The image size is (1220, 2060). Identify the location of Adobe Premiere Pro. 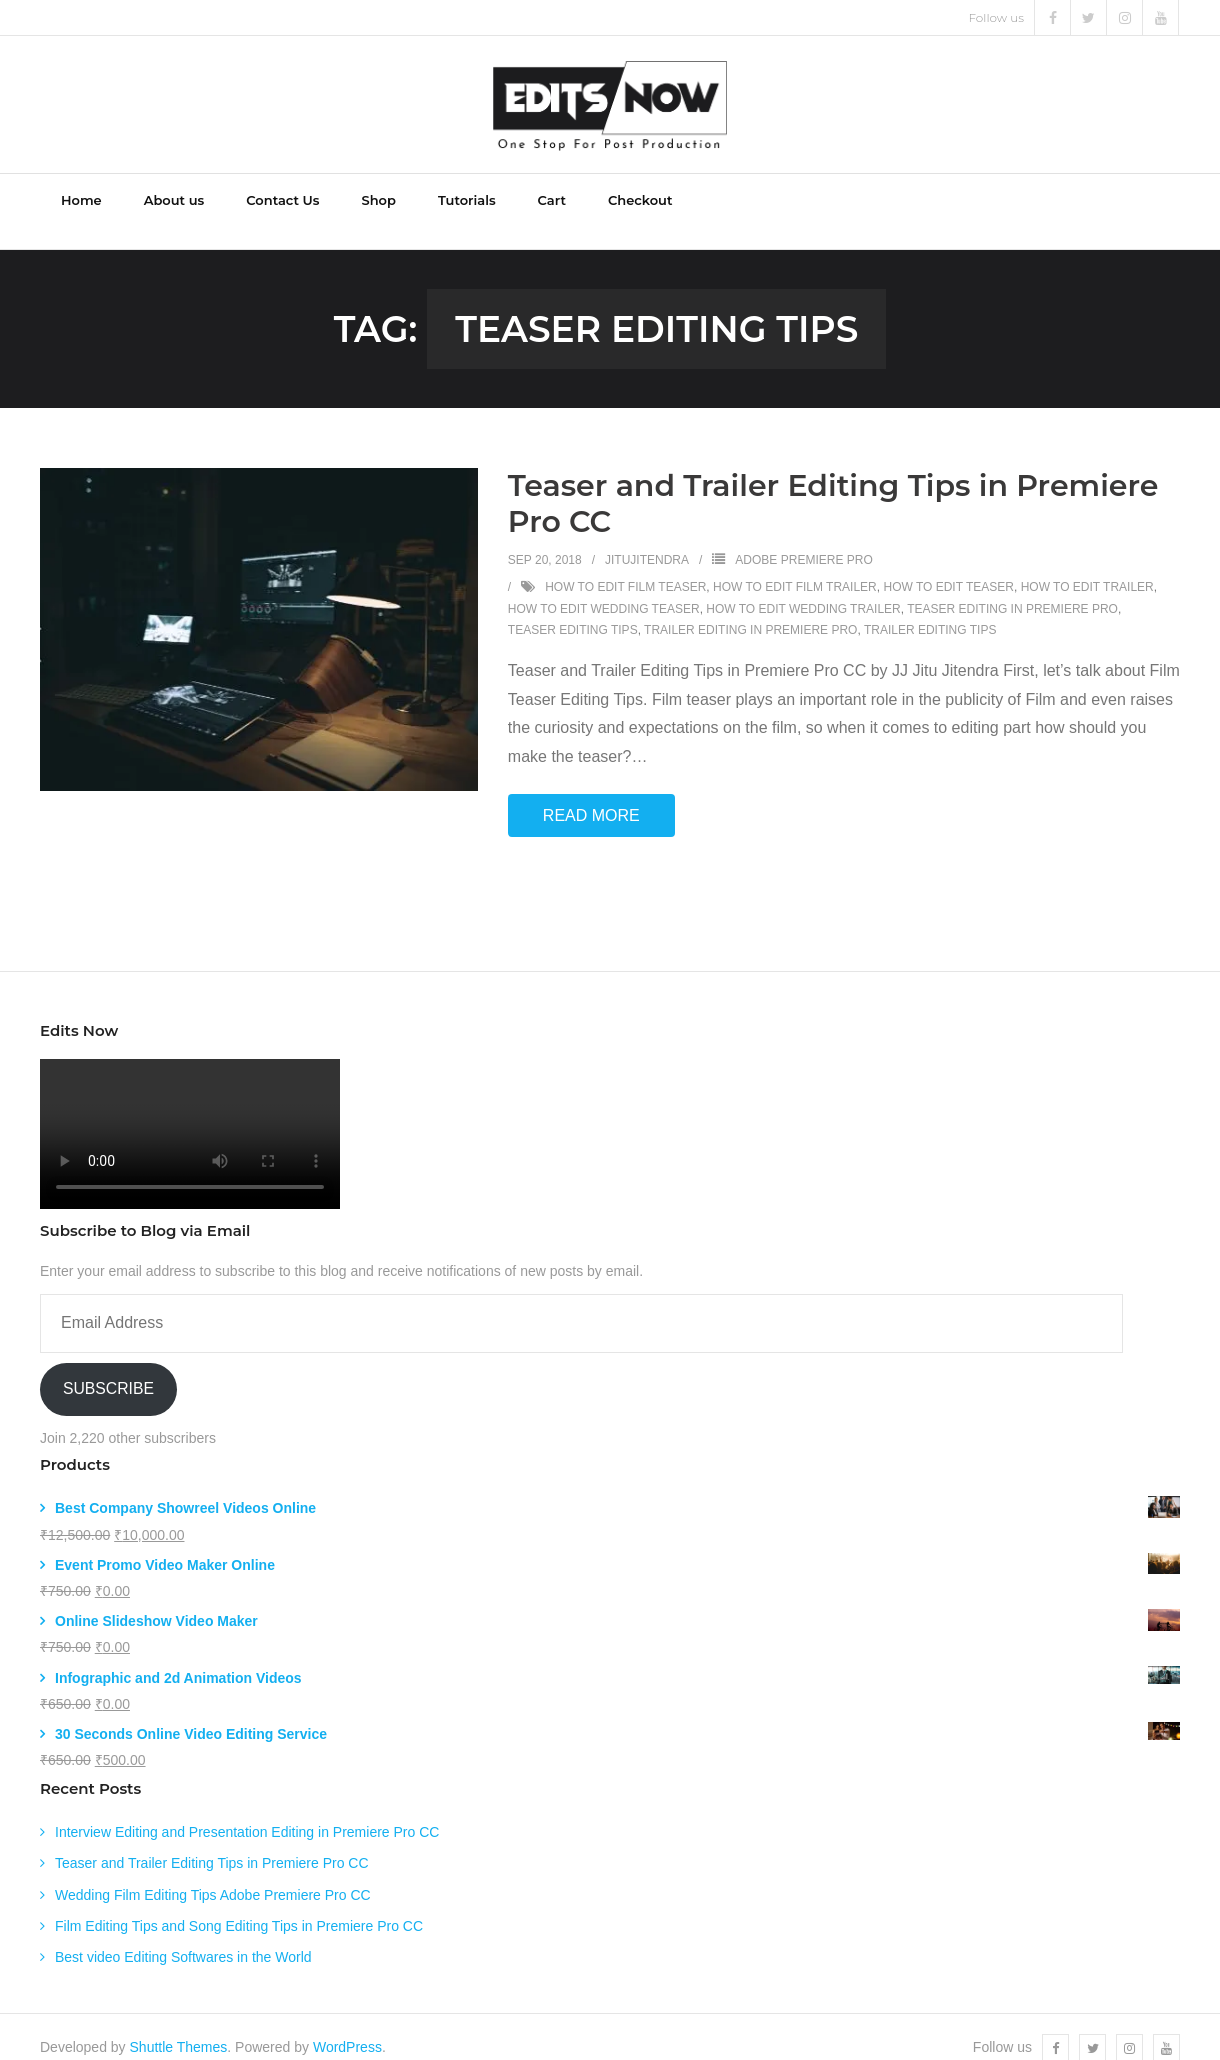
(803, 539).